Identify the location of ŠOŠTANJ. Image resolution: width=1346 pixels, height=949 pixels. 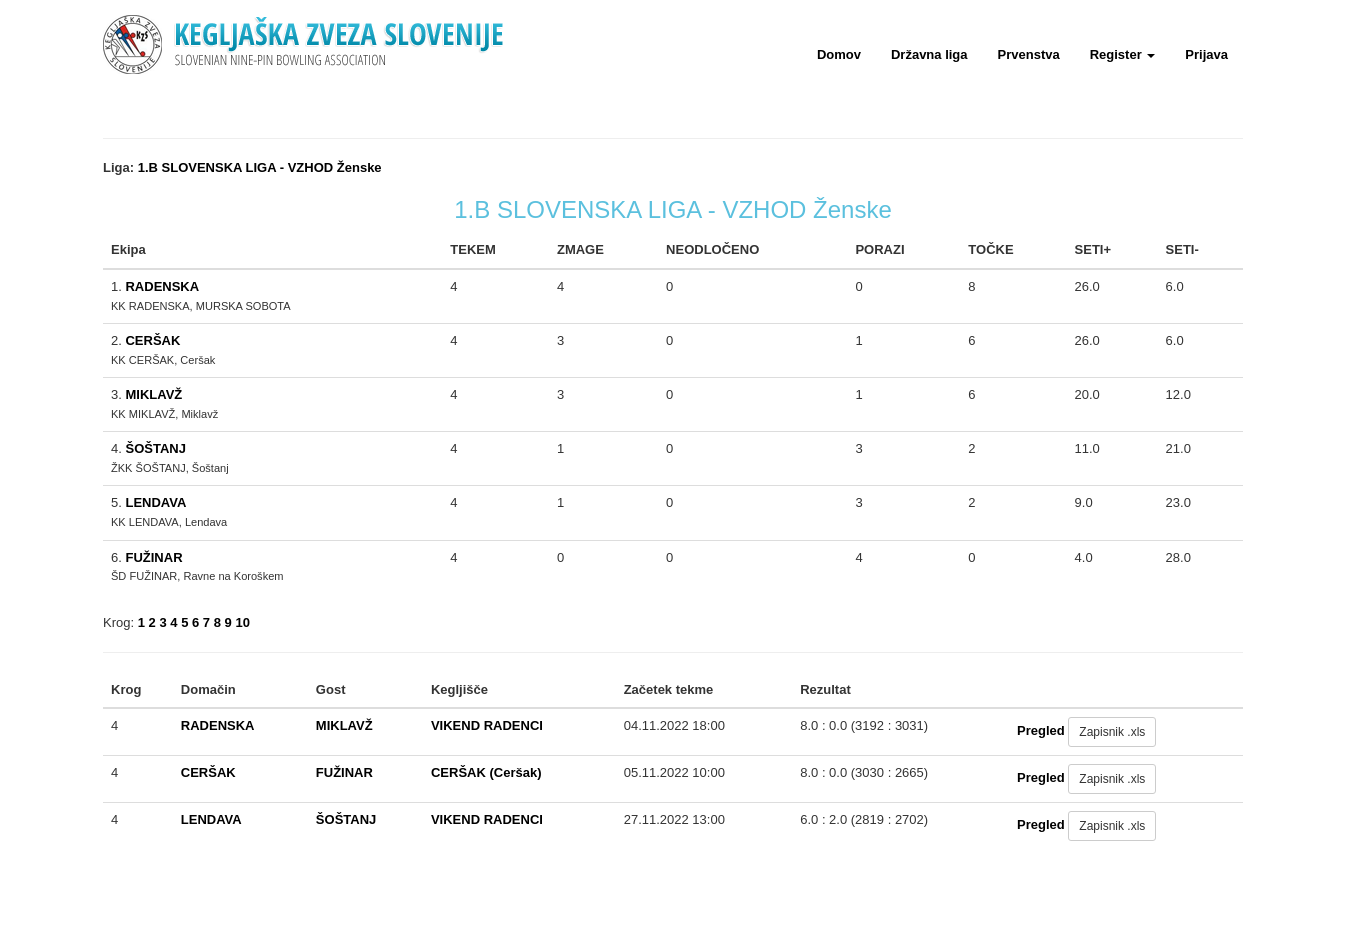
(155, 448).